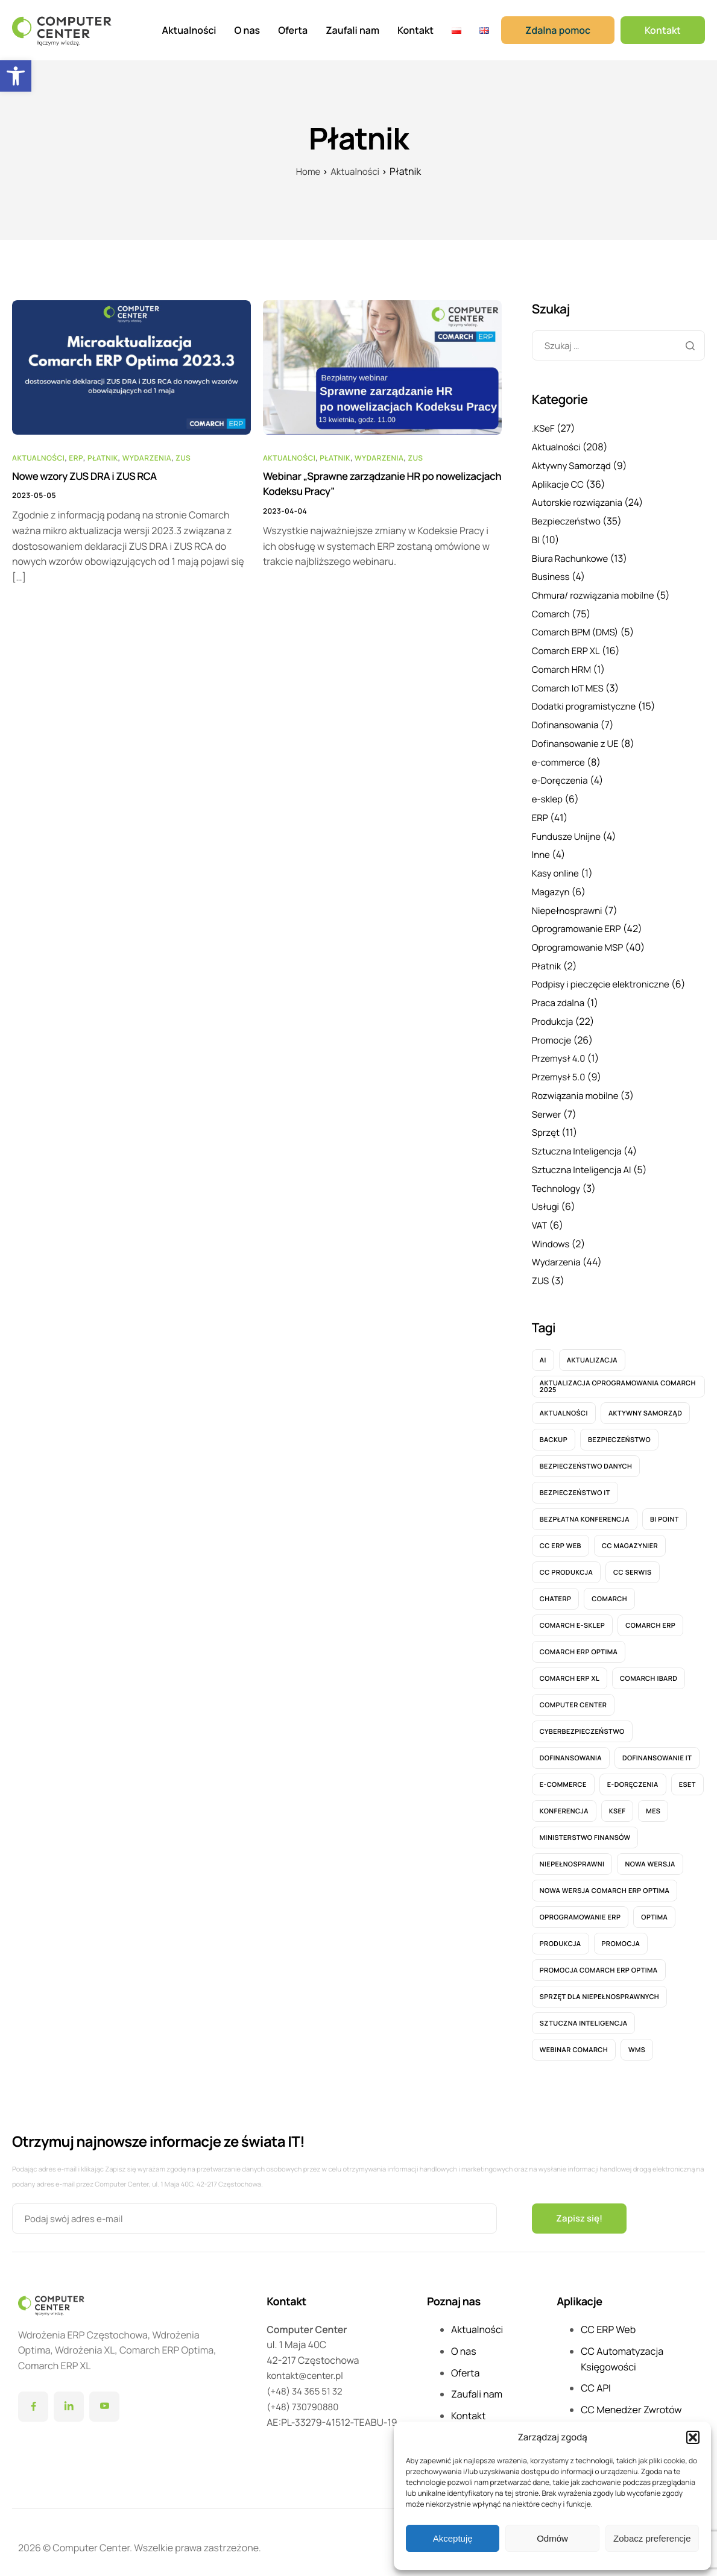  I want to click on Odmów, so click(552, 2538).